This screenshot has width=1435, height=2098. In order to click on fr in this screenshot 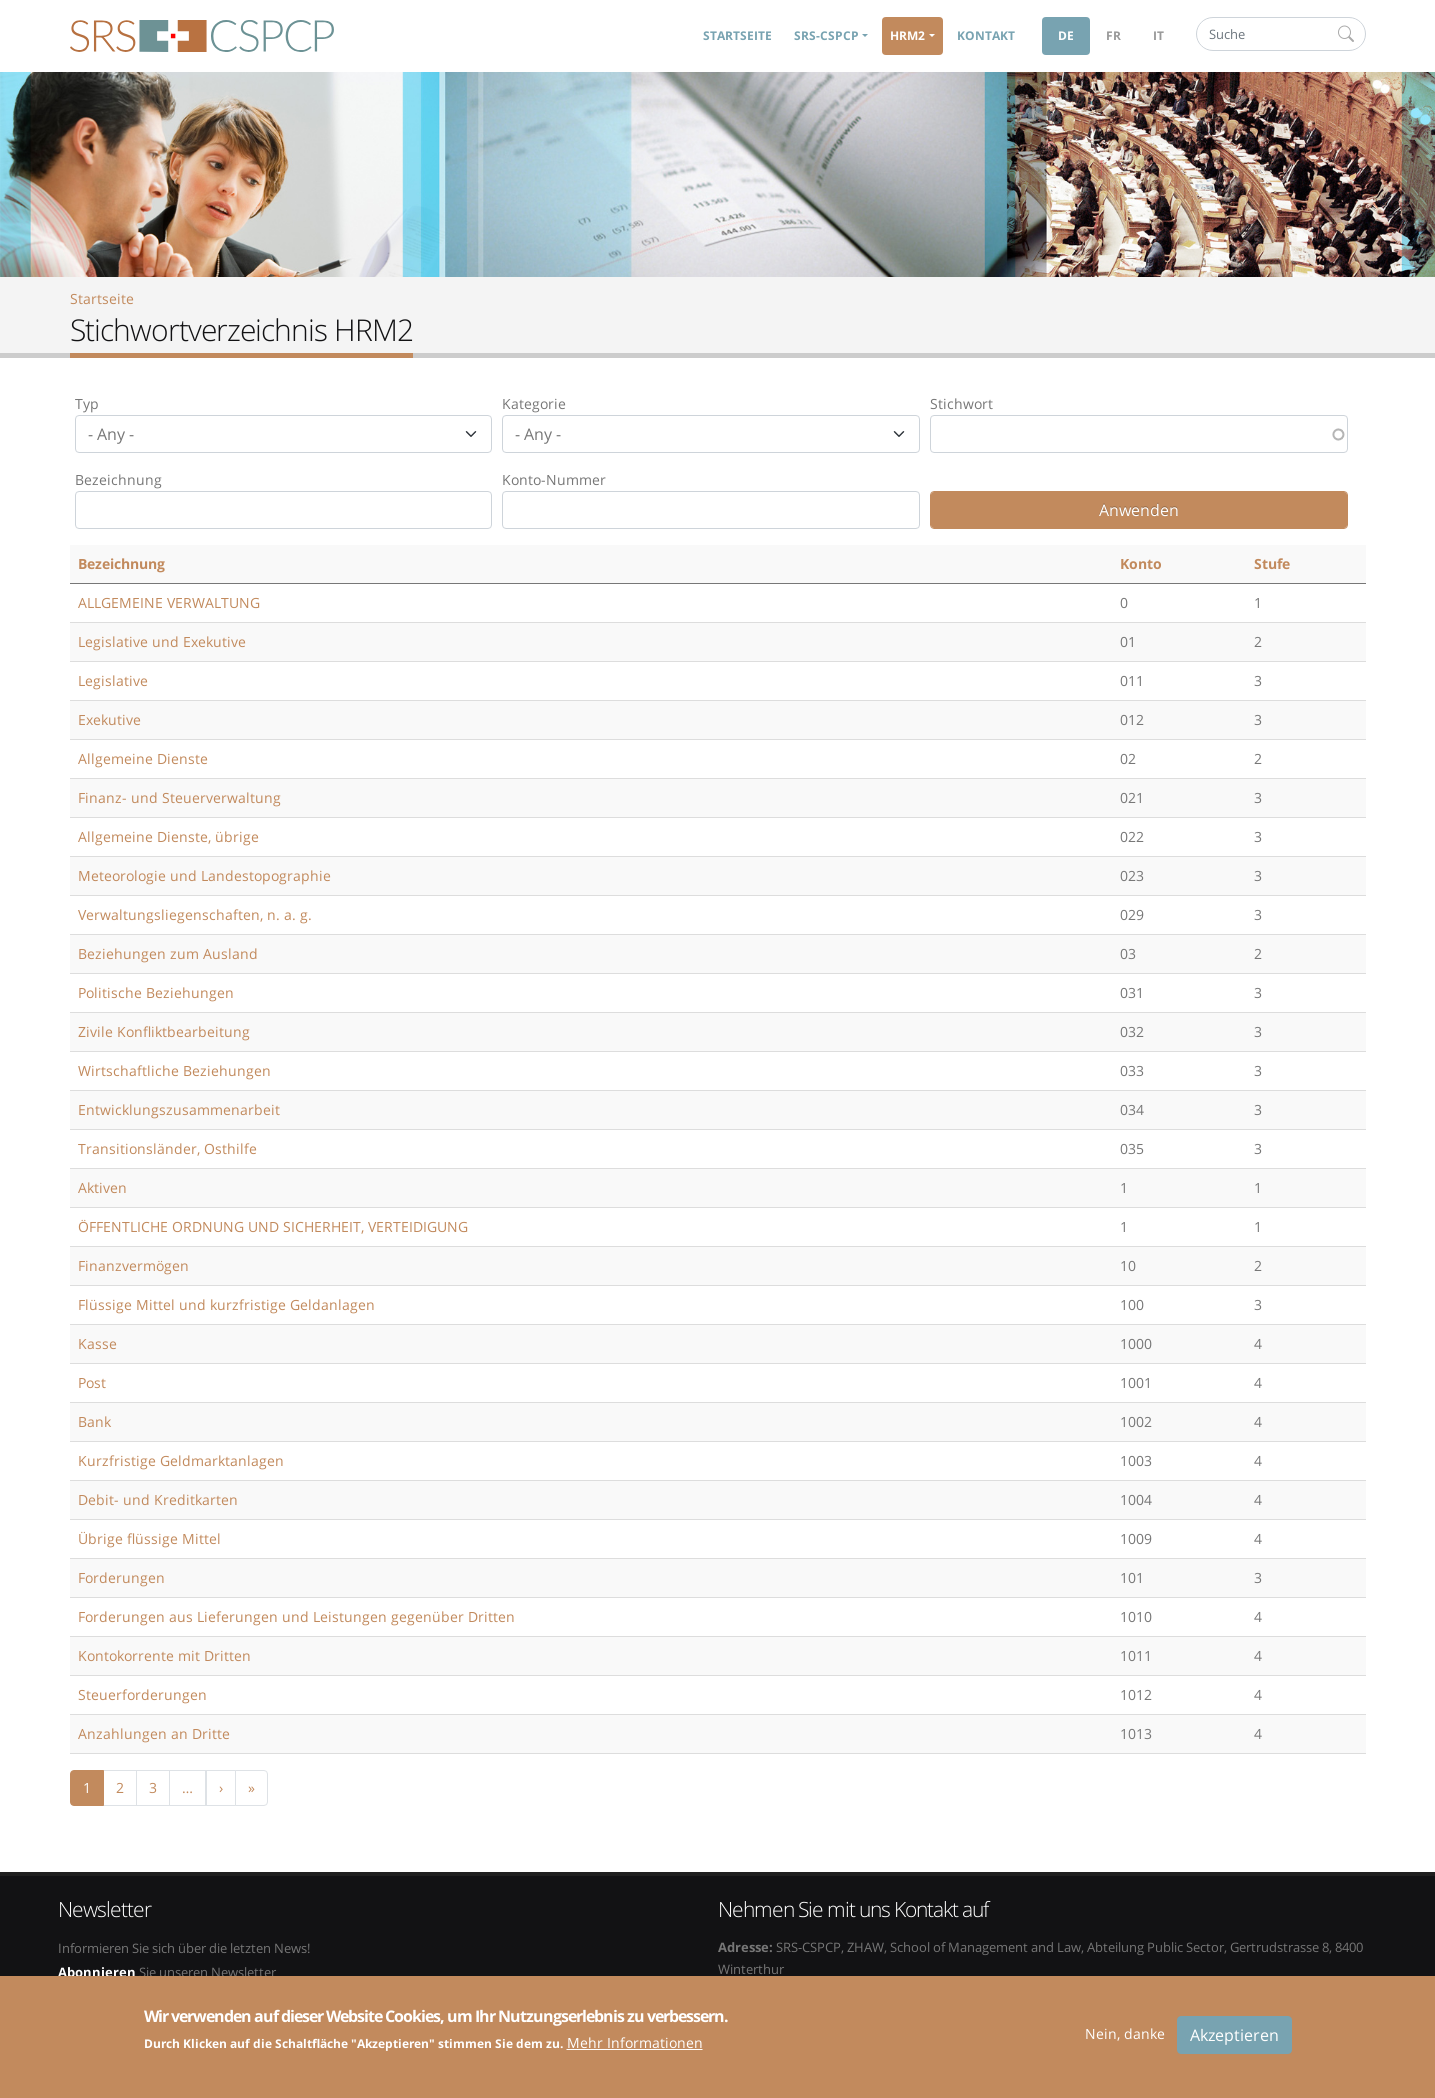, I will do `click(1113, 35)`.